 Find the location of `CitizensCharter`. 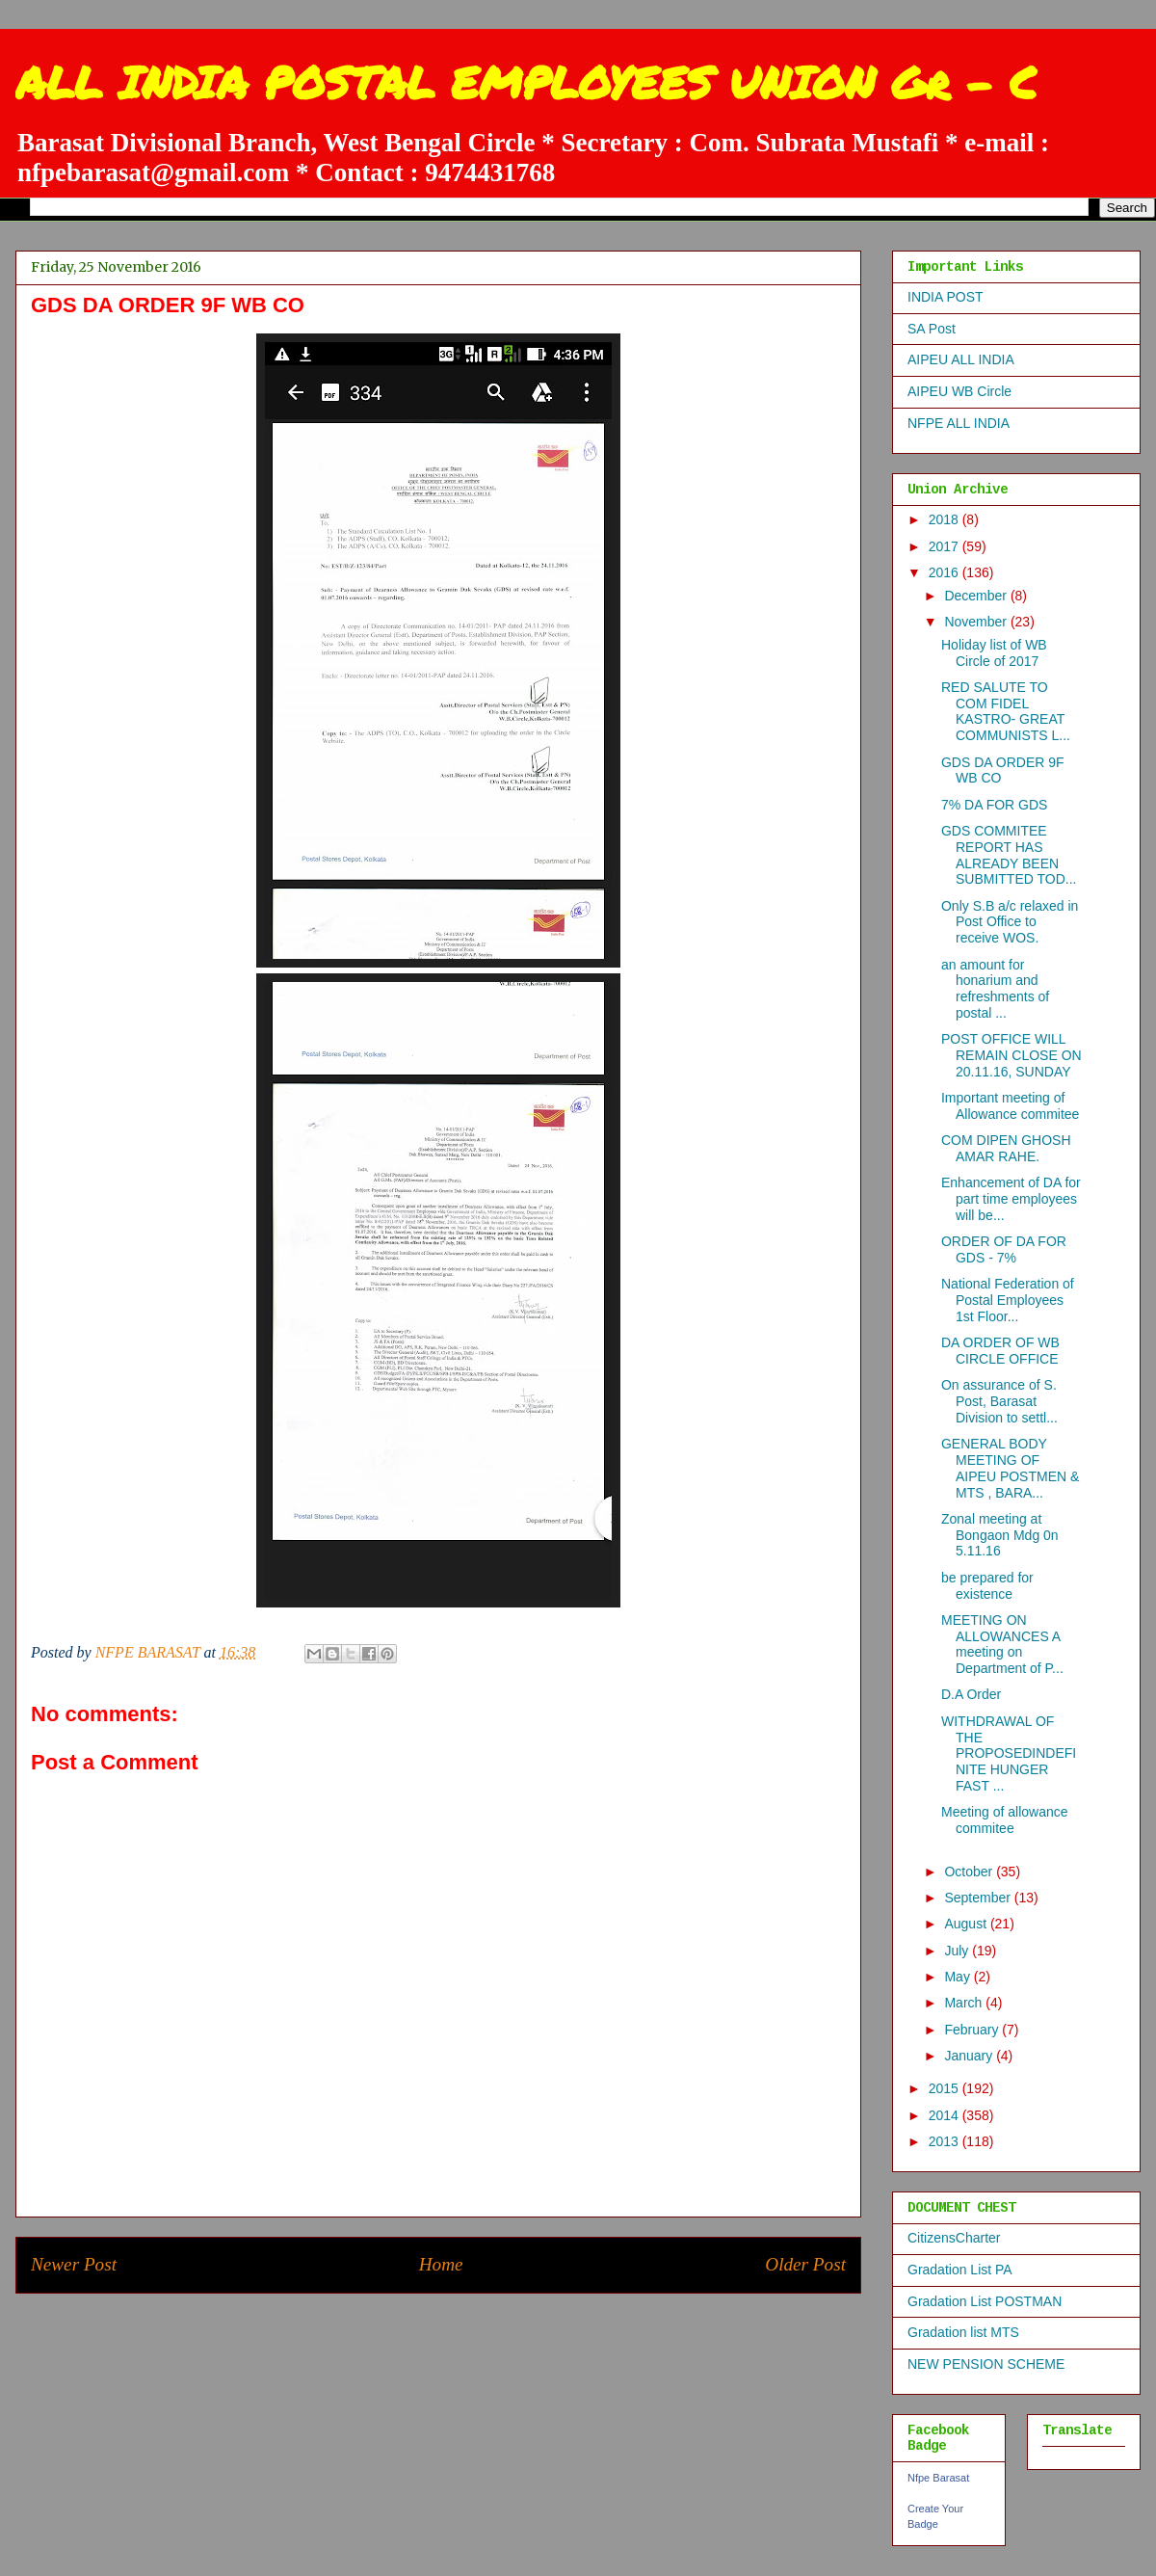

CitizensCharter is located at coordinates (953, 2237).